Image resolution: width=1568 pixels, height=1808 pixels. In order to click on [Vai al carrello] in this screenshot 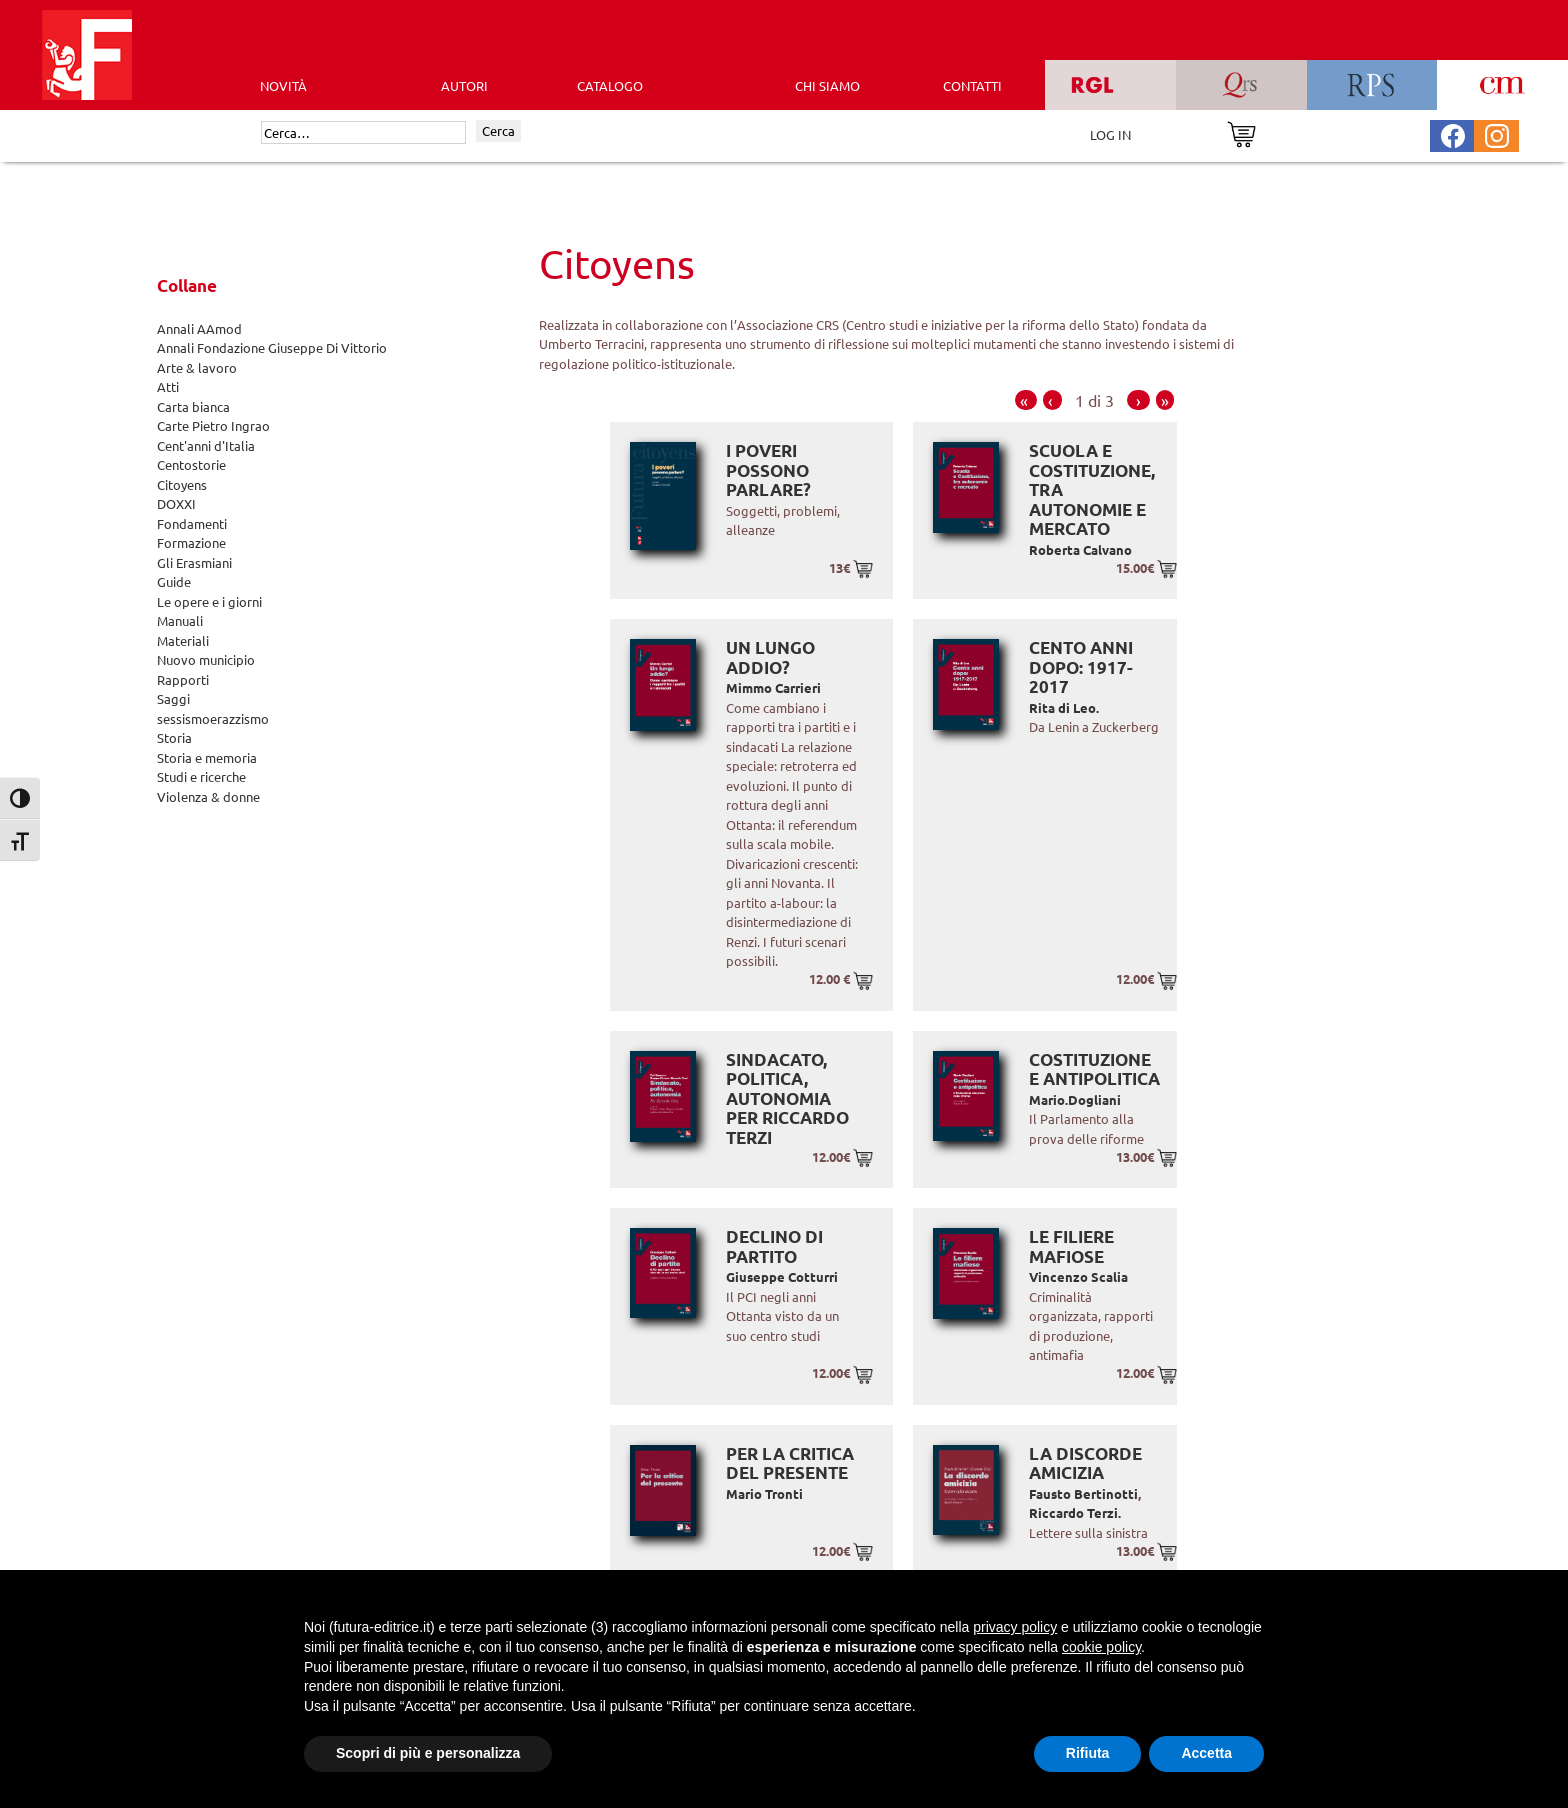, I will do `click(1241, 132)`.